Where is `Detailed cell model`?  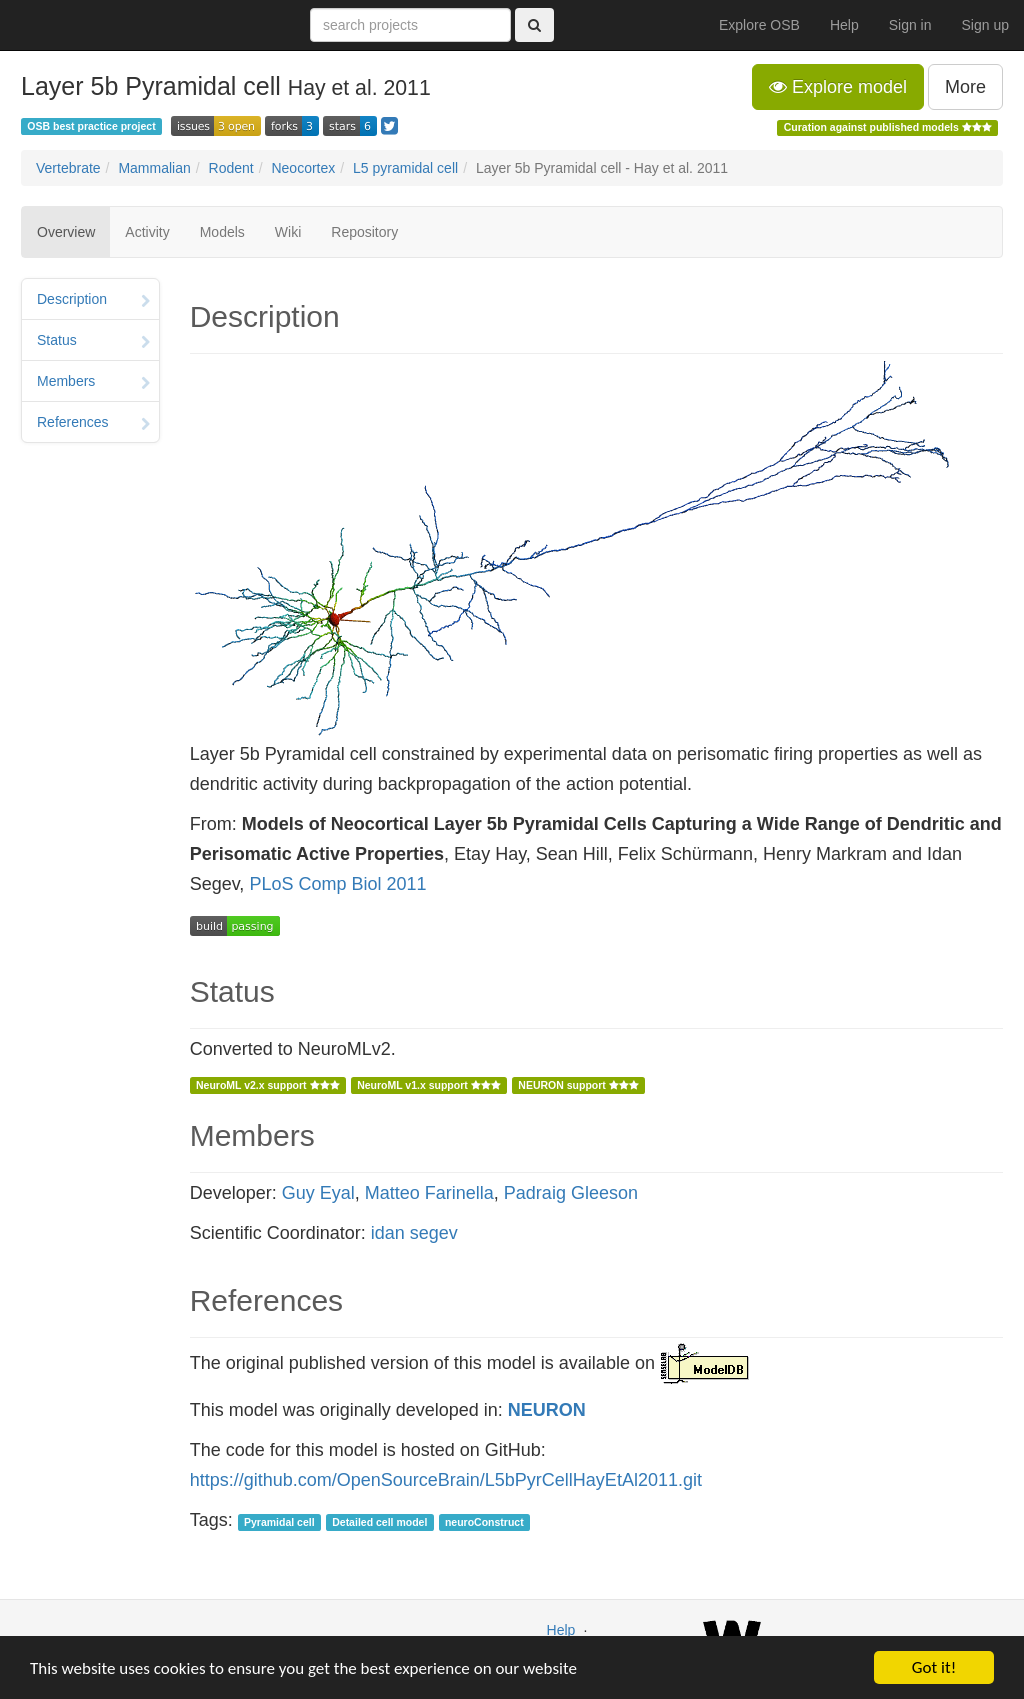 Detailed cell model is located at coordinates (379, 1522).